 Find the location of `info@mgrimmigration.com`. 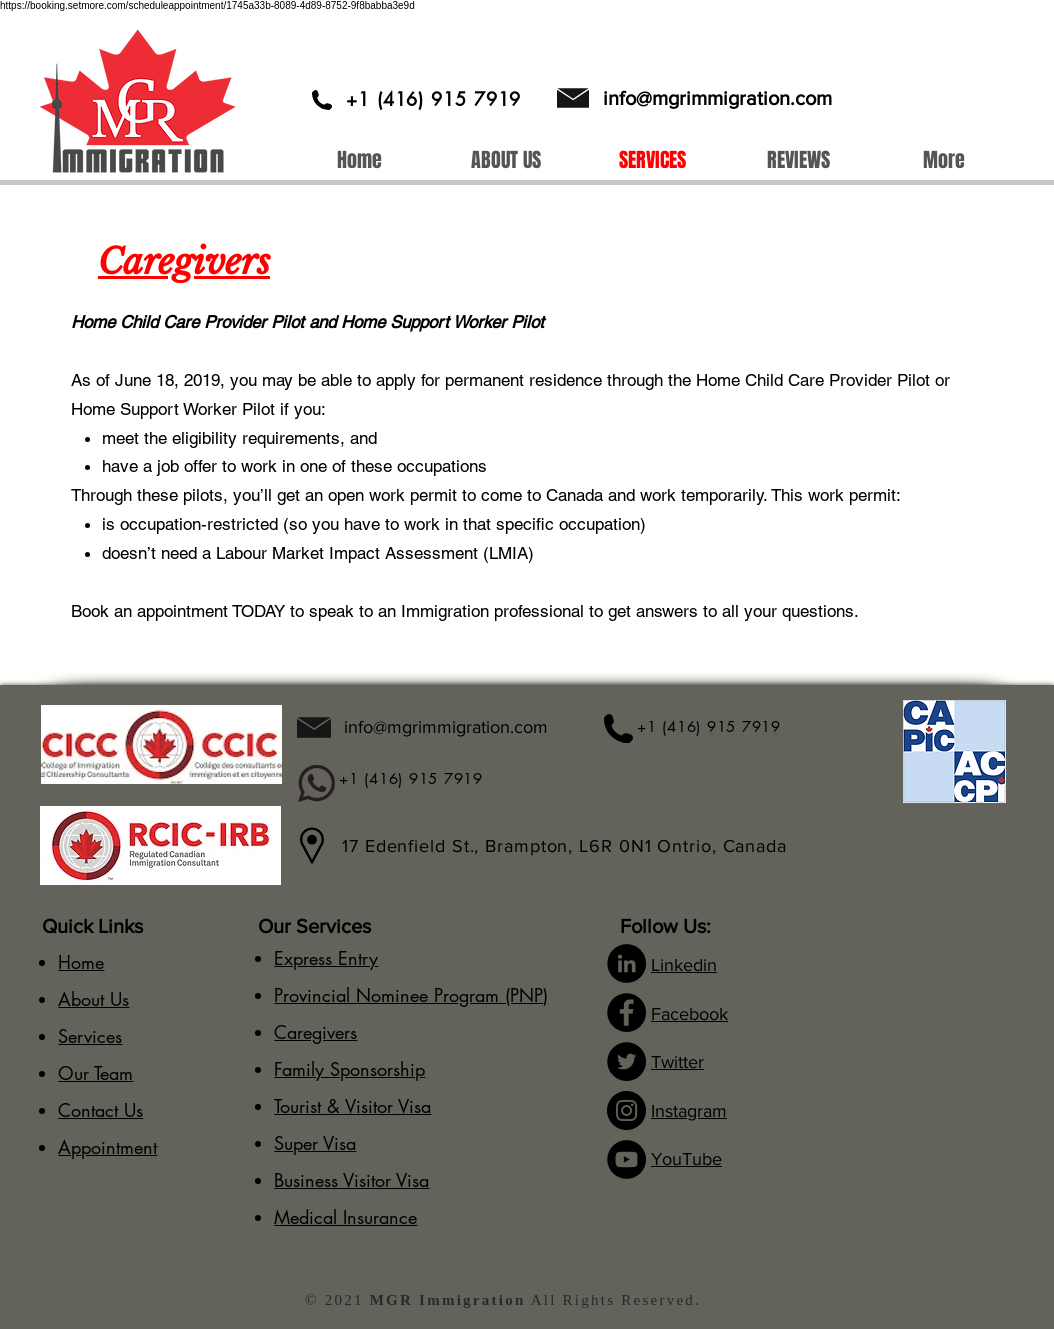

info@mgrimmigration.com is located at coordinates (717, 98).